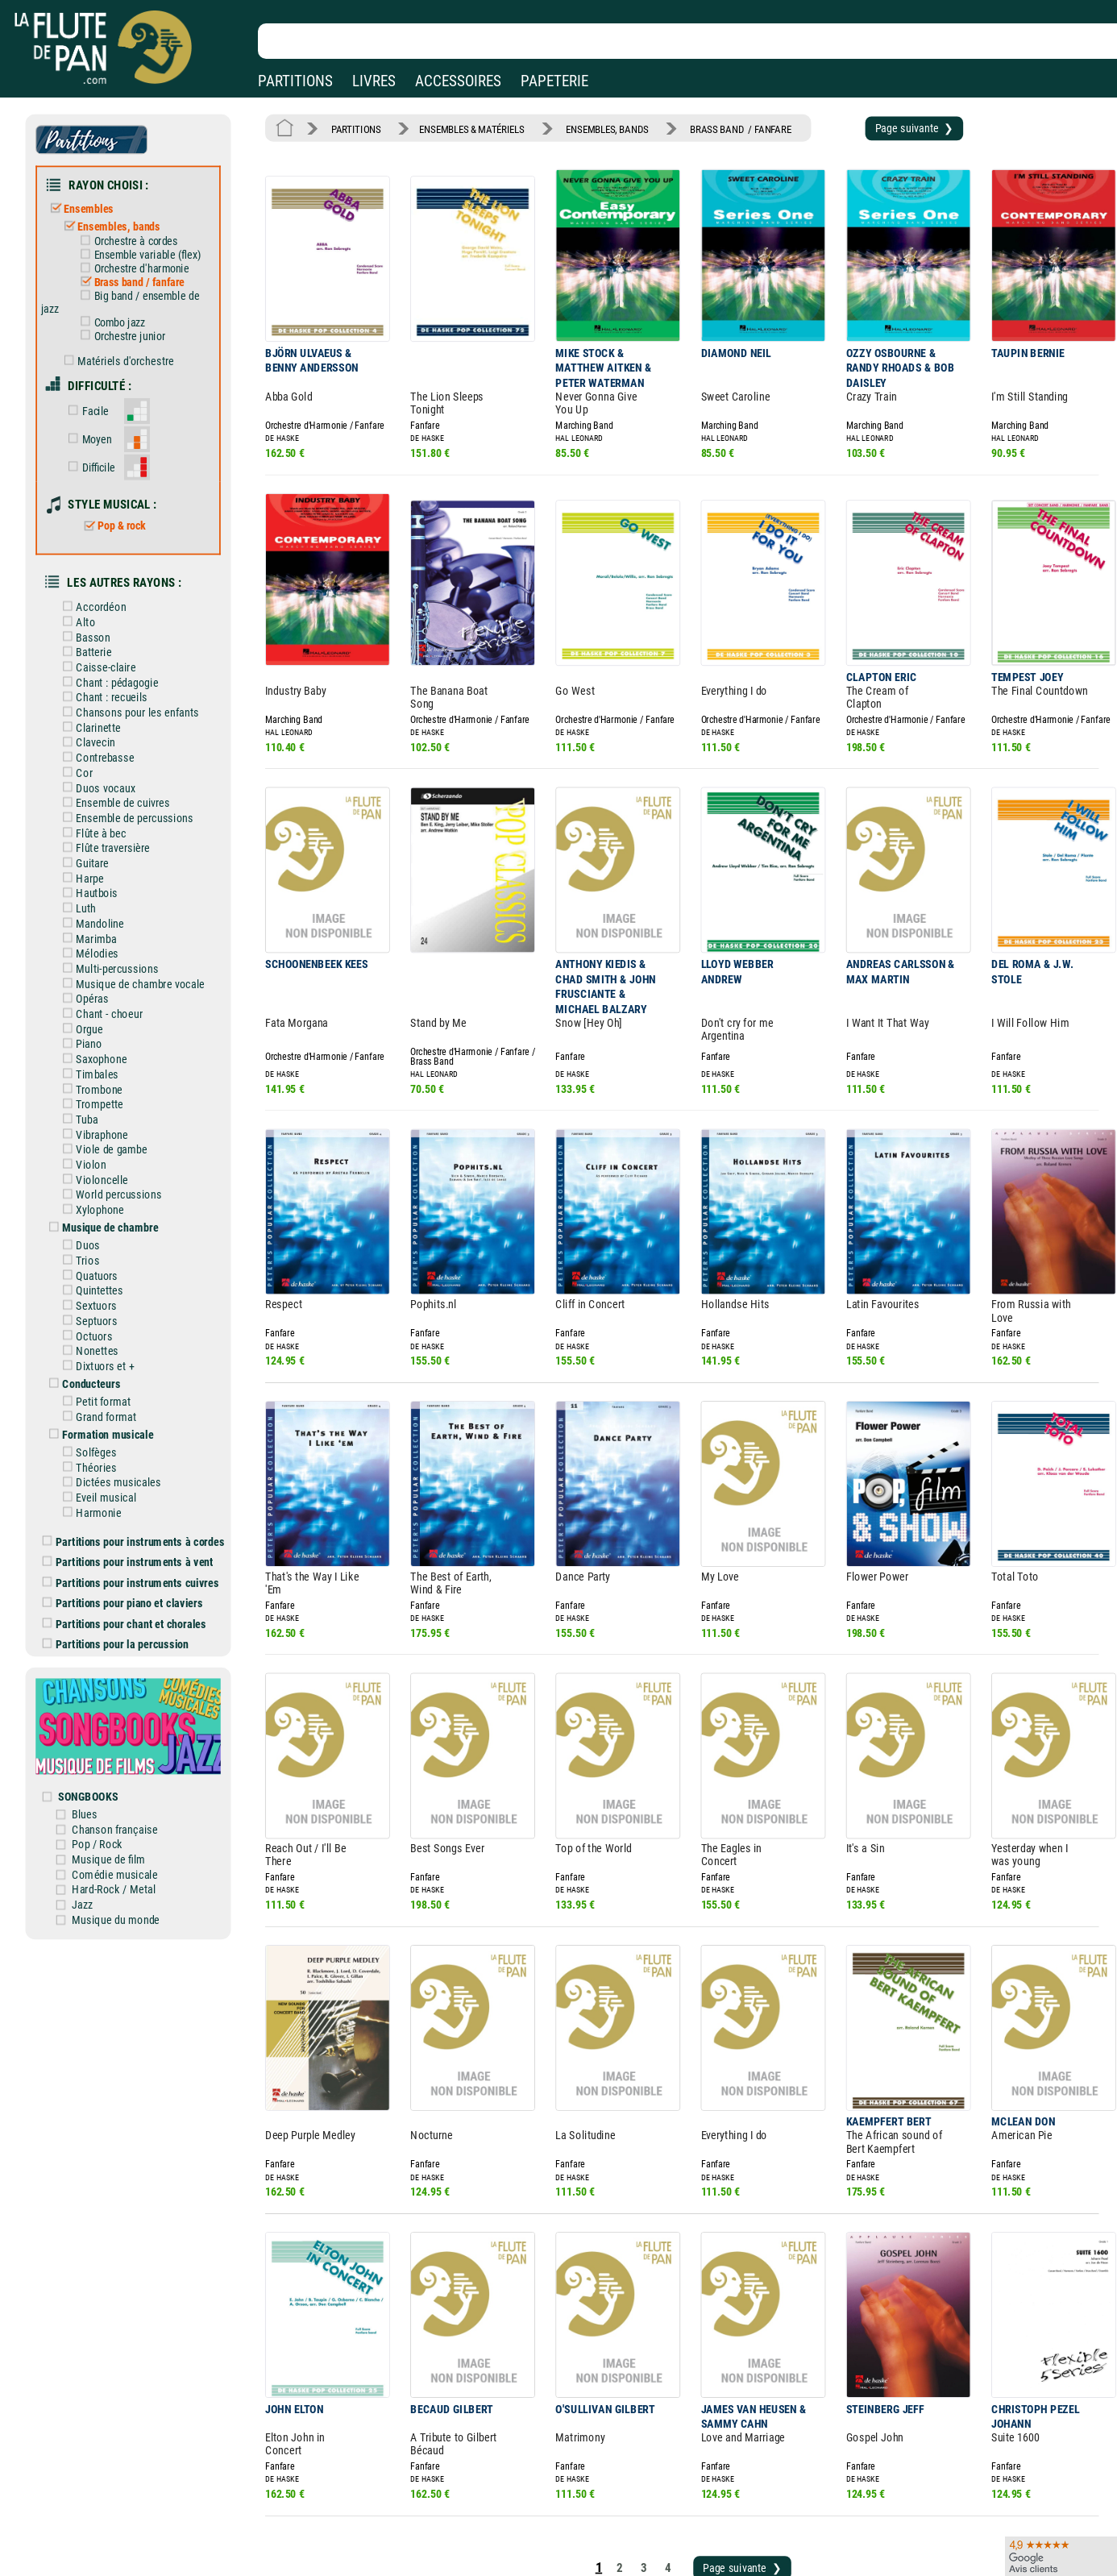 Image resolution: width=1117 pixels, height=2576 pixels. I want to click on Combo jazz, so click(123, 307).